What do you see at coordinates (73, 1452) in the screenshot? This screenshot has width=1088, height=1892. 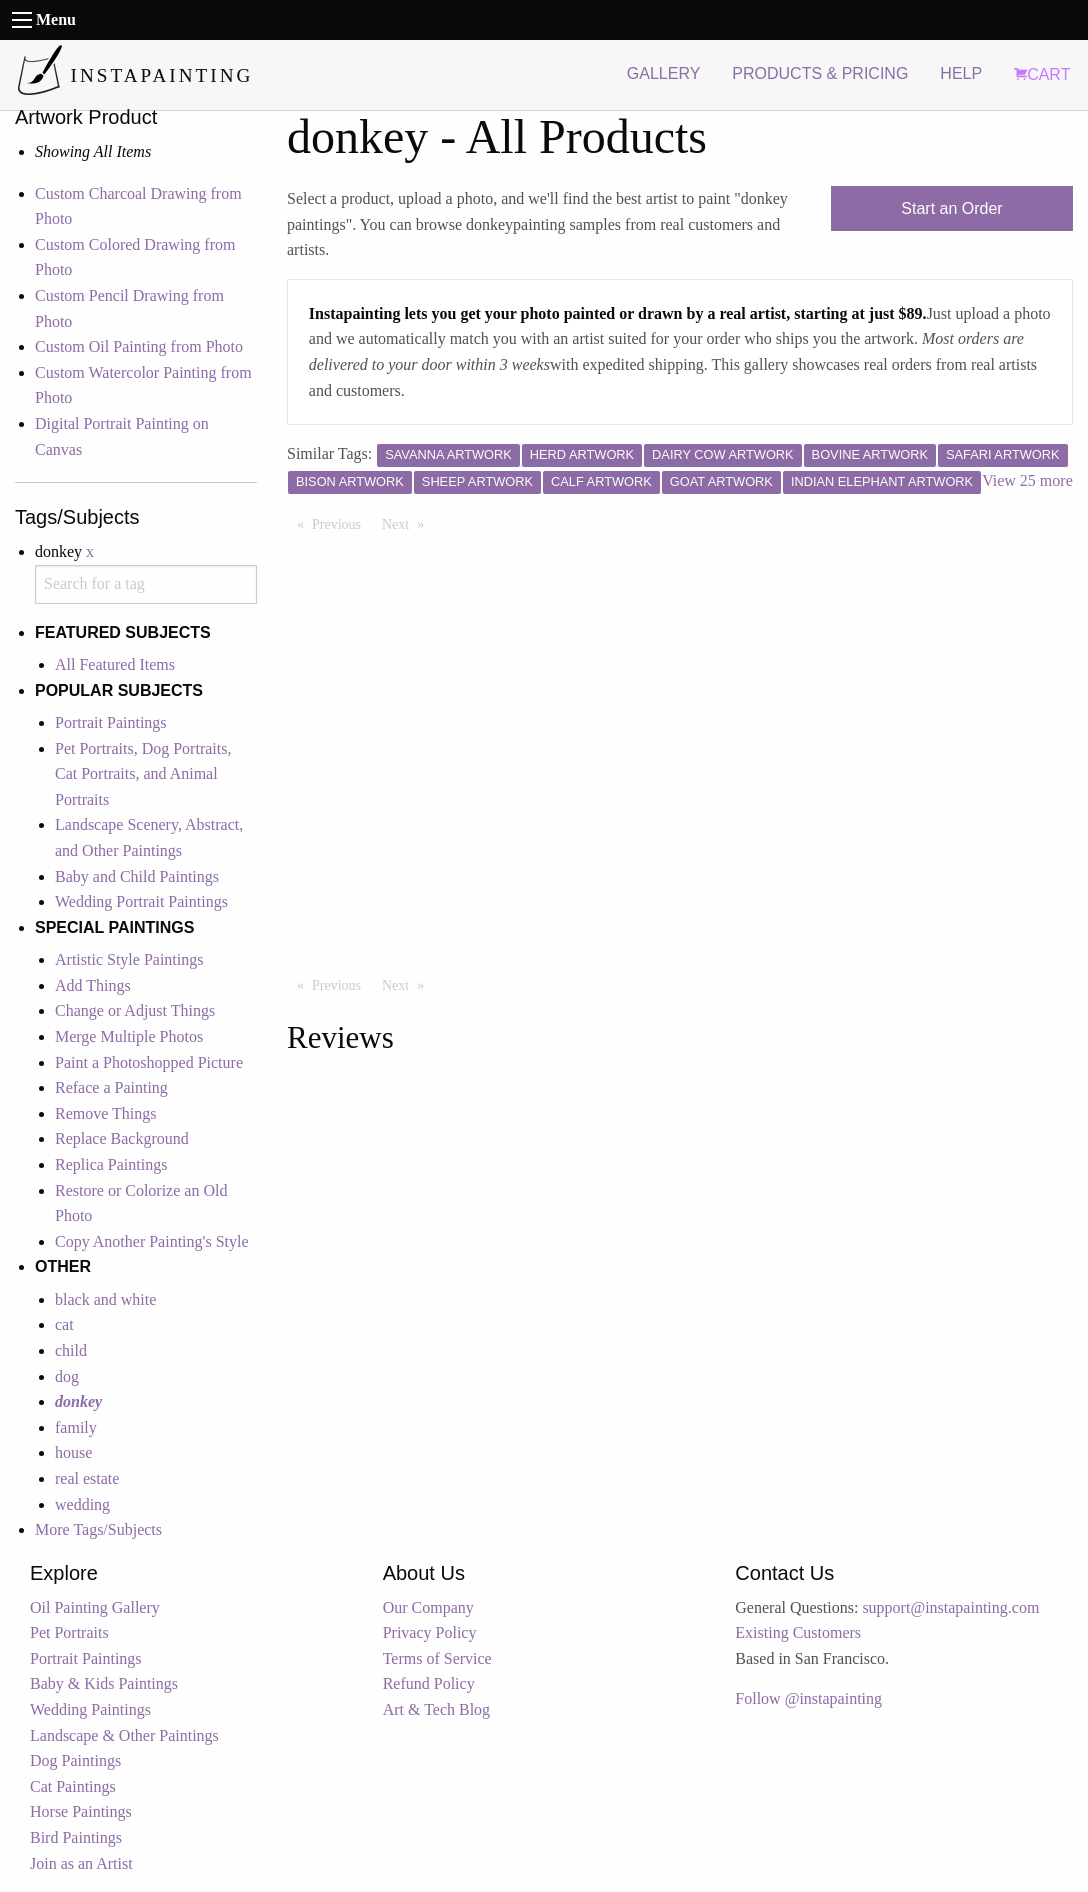 I see `house` at bounding box center [73, 1452].